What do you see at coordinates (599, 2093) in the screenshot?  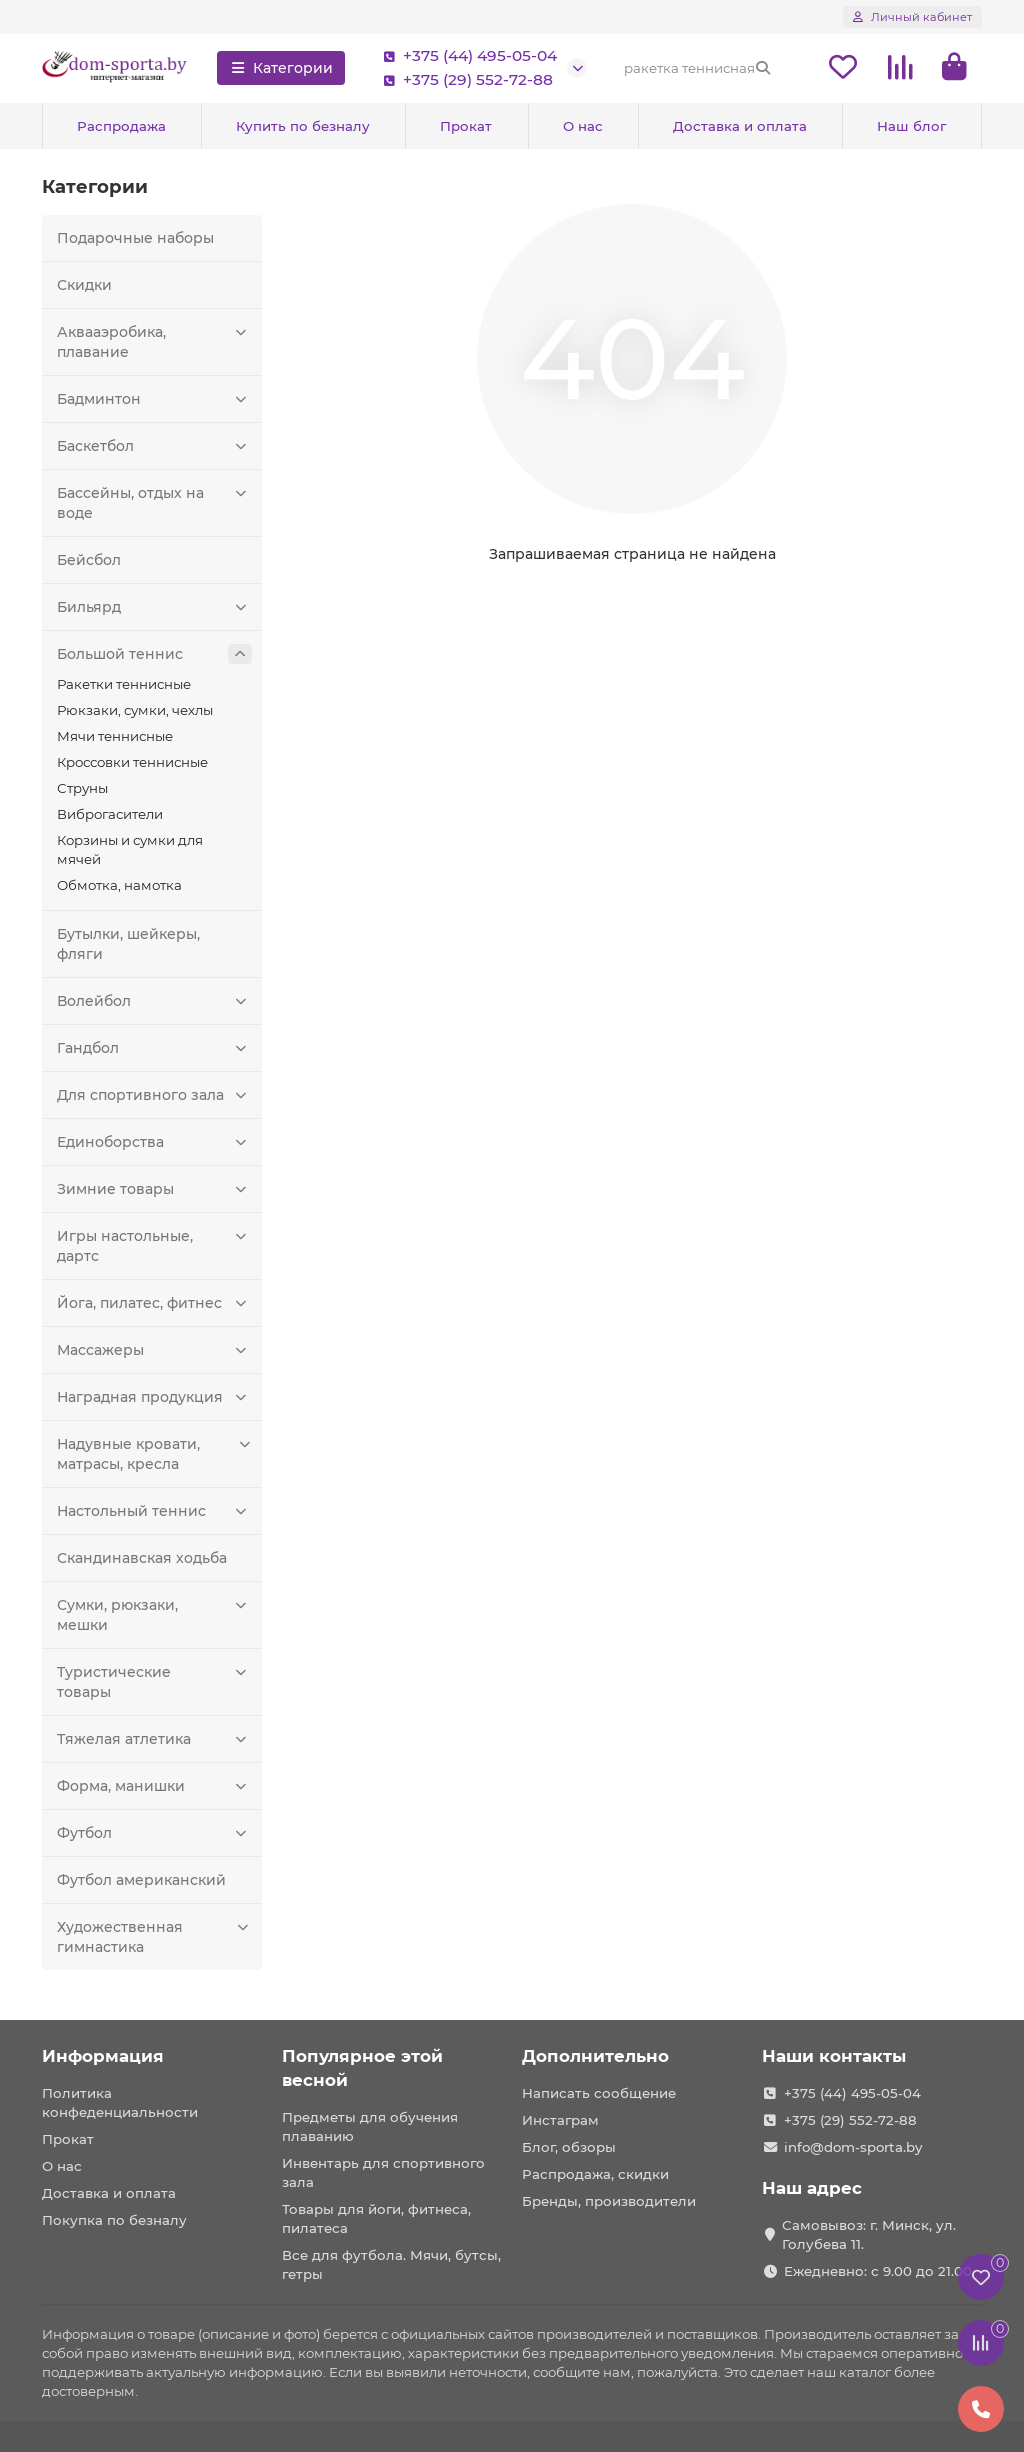 I see `Написать сообщение` at bounding box center [599, 2093].